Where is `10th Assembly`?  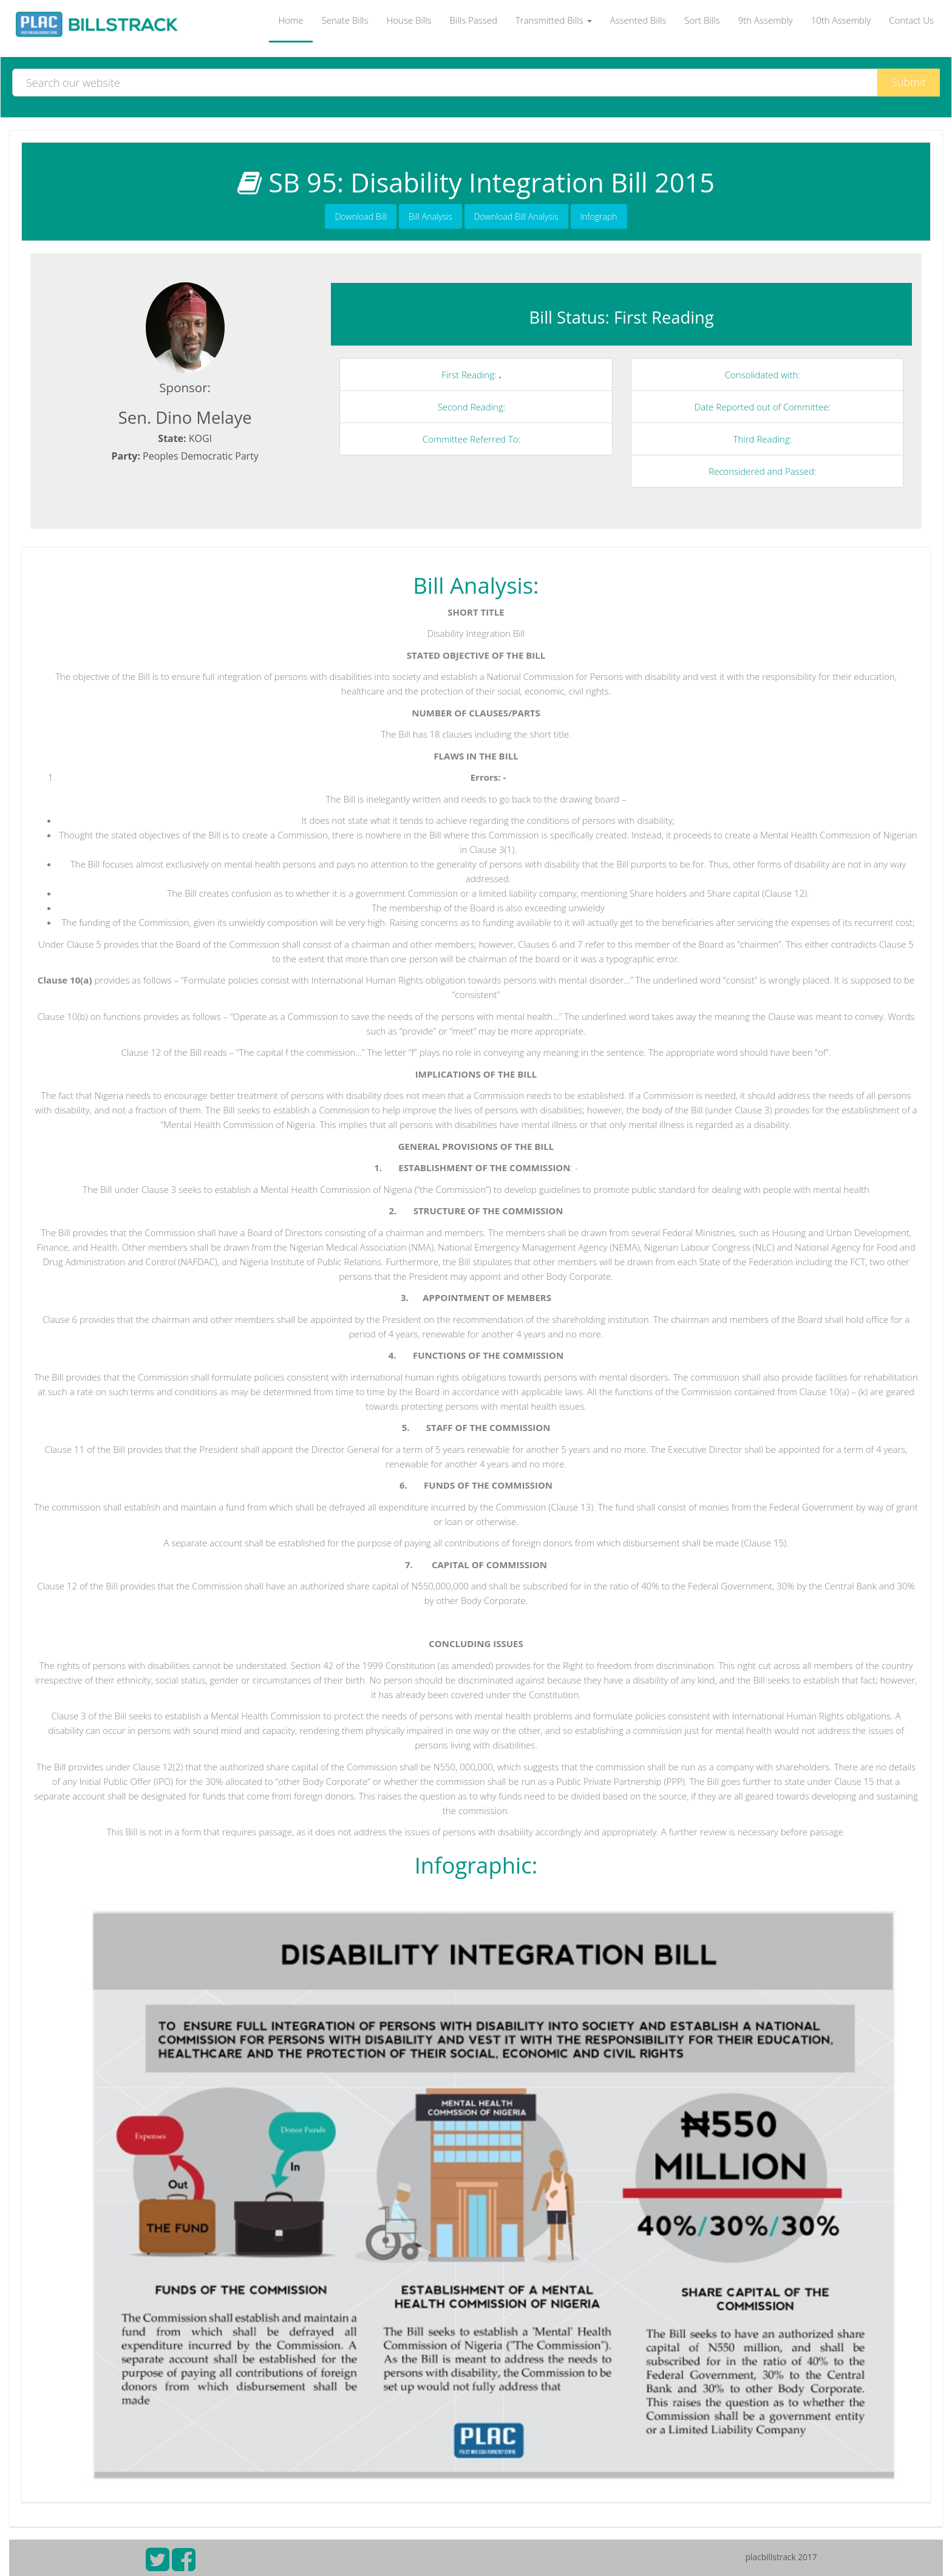 10th Assembly is located at coordinates (841, 20).